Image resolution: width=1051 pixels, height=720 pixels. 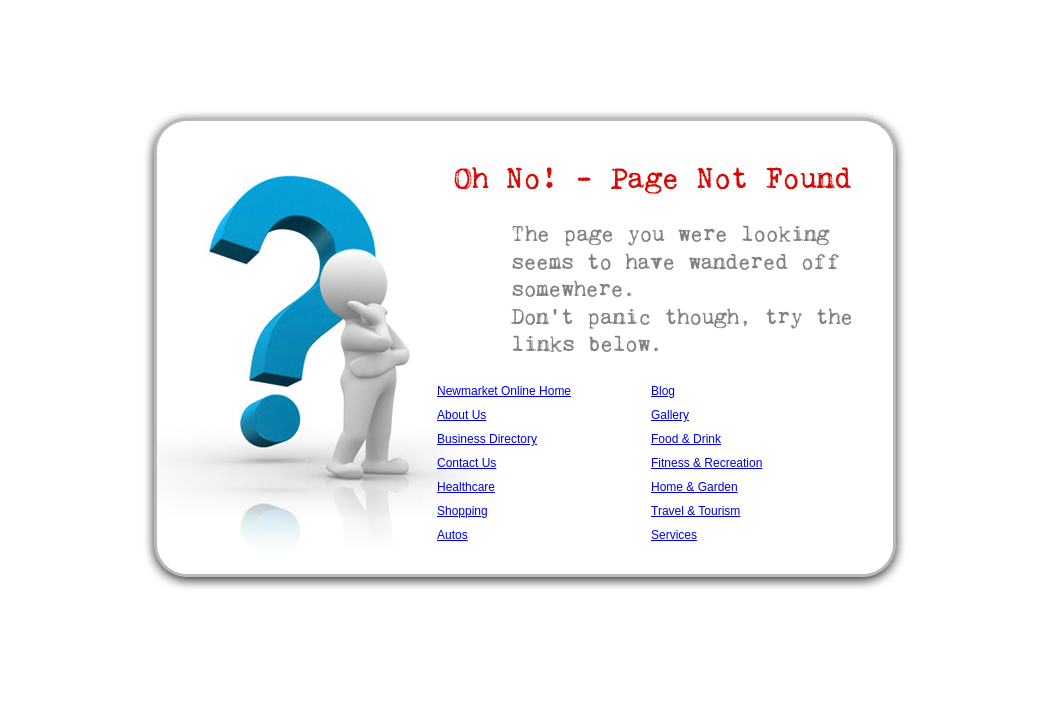 I want to click on Fitness & Recreation, so click(x=706, y=463).